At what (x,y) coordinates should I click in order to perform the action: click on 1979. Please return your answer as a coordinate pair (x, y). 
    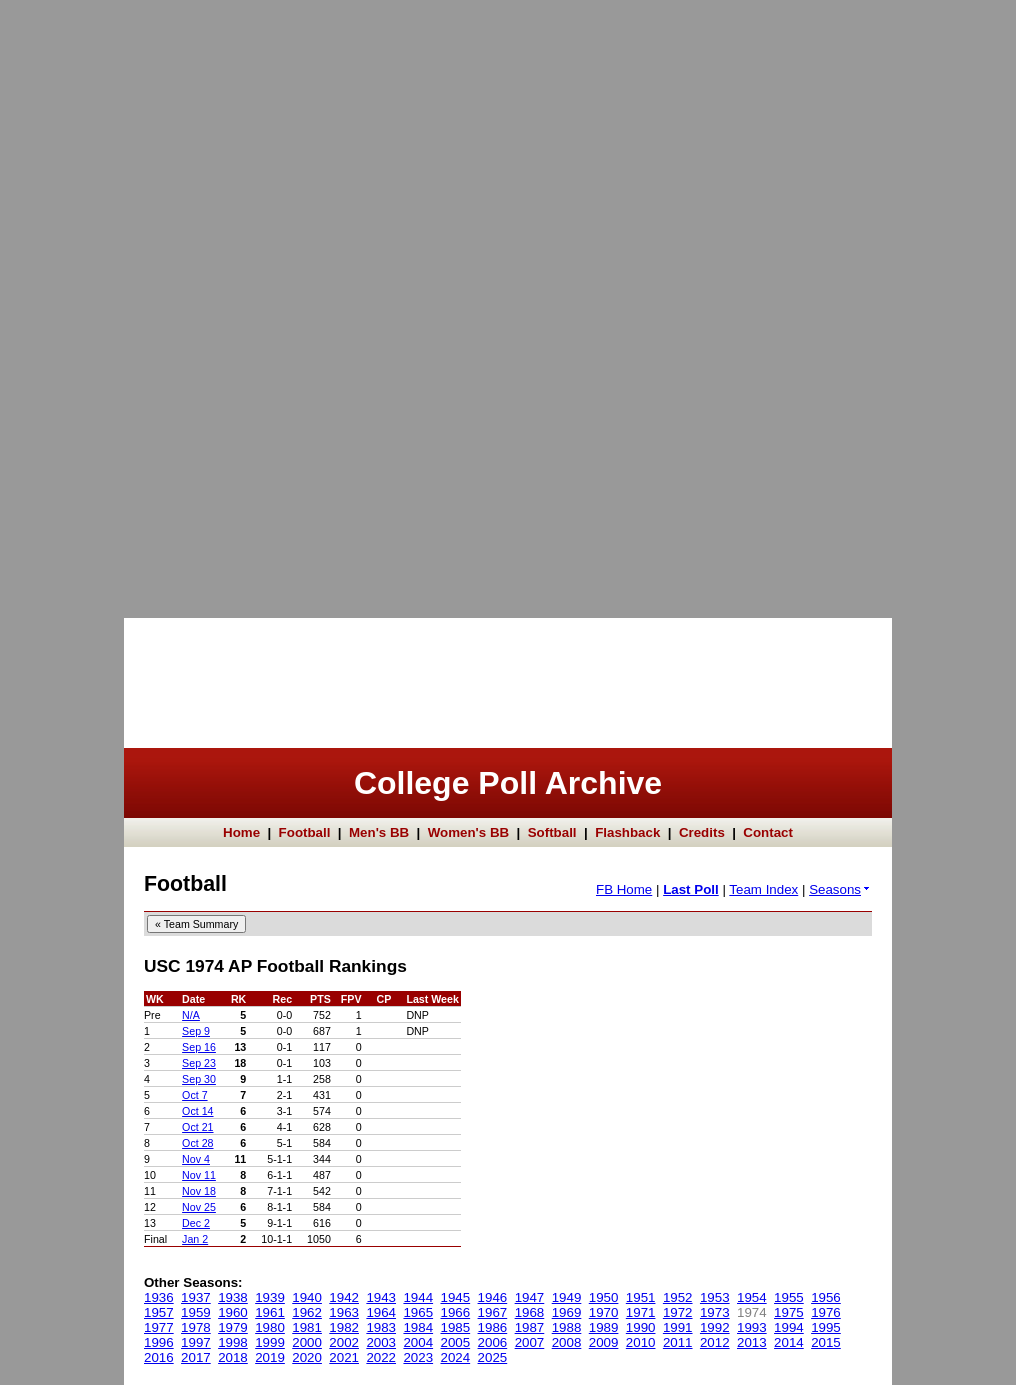
    Looking at the image, I should click on (233, 1327).